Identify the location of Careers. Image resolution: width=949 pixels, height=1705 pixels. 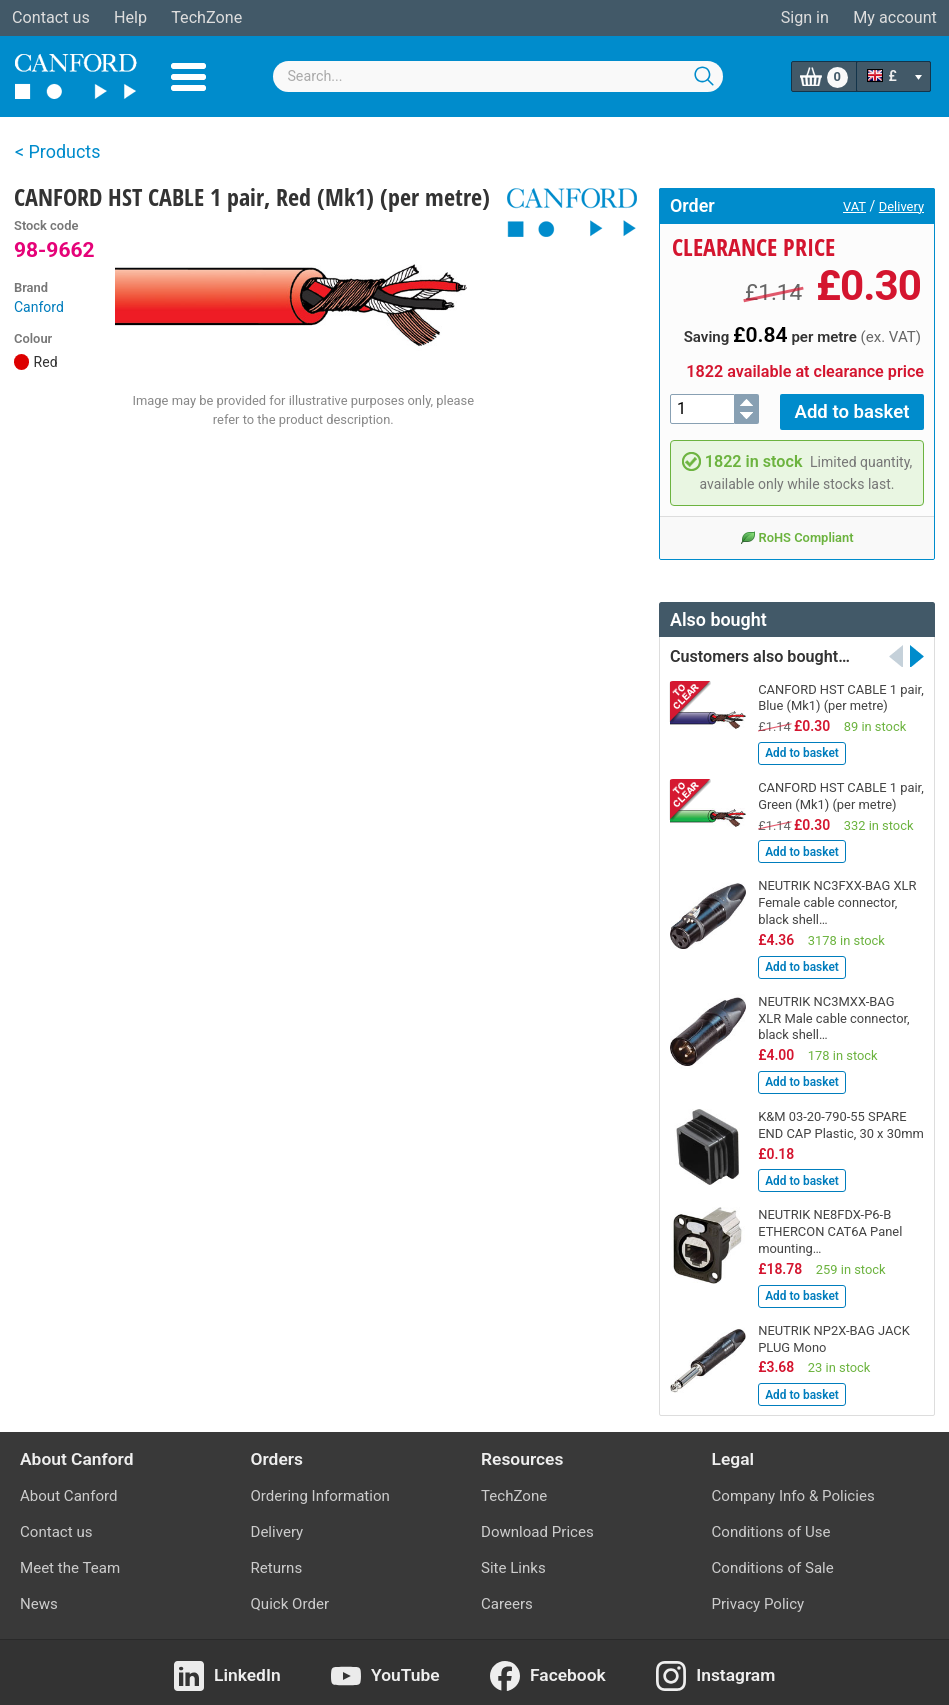
(507, 1598).